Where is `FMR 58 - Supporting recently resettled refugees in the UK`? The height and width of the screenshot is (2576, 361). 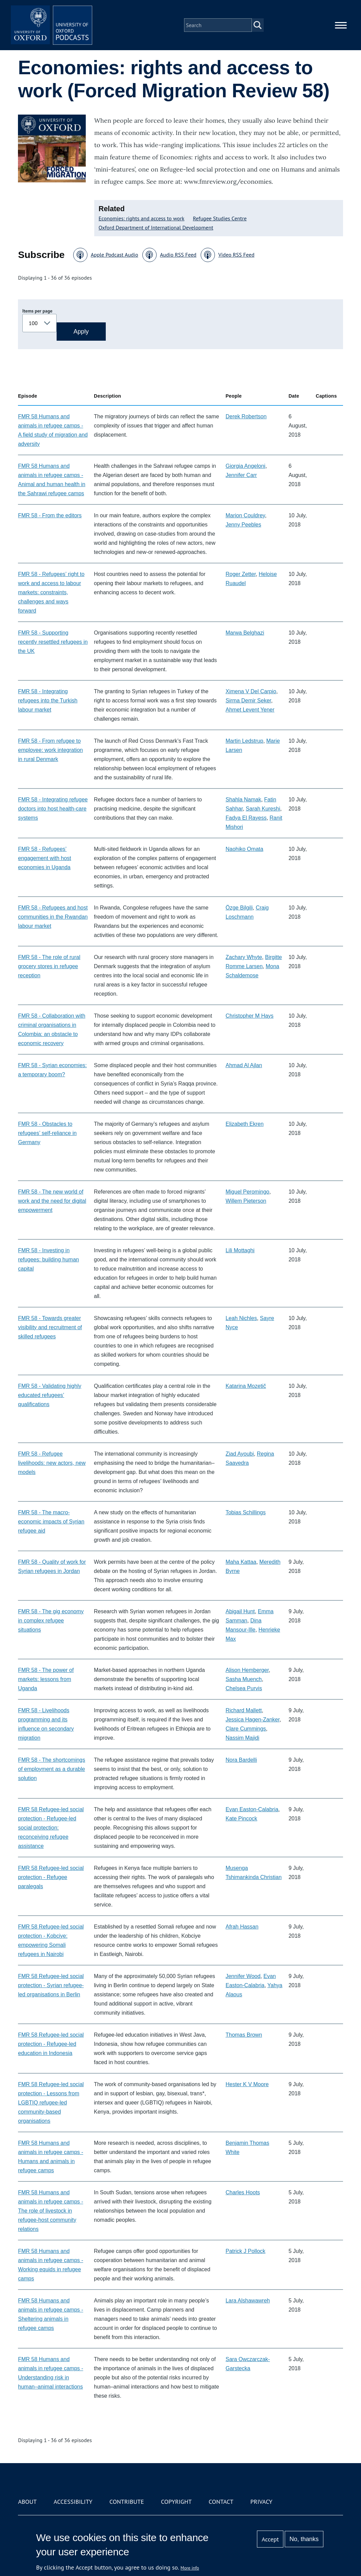
FMR 58 - Supporting recently resettled refugees in the UK is located at coordinates (52, 642).